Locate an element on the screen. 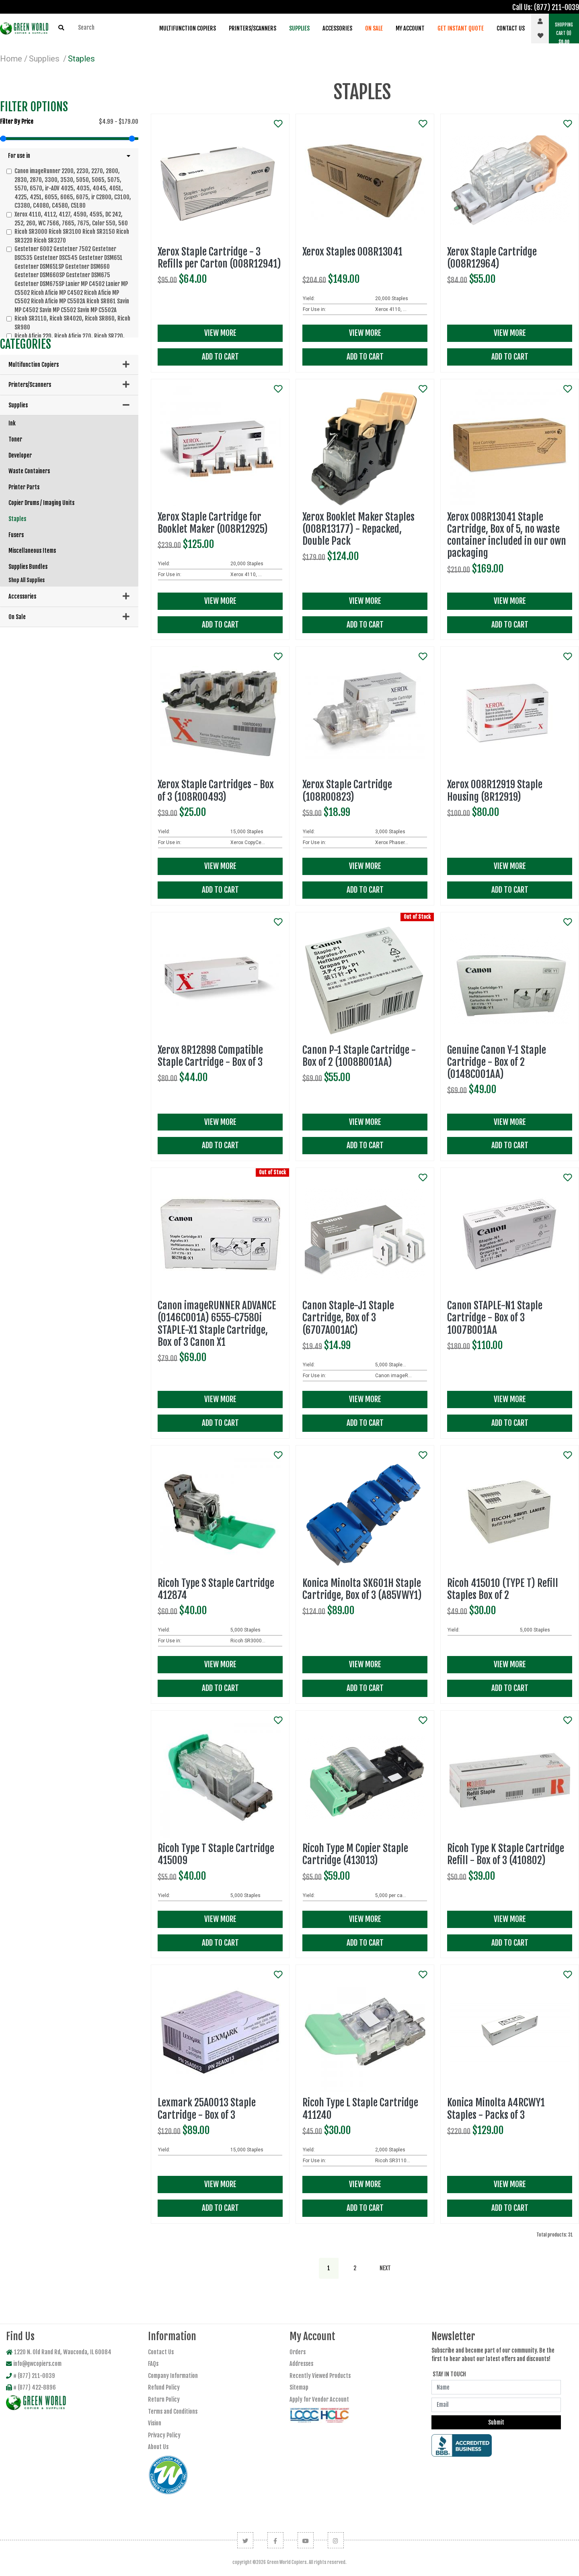  Add To Cart is located at coordinates (220, 357).